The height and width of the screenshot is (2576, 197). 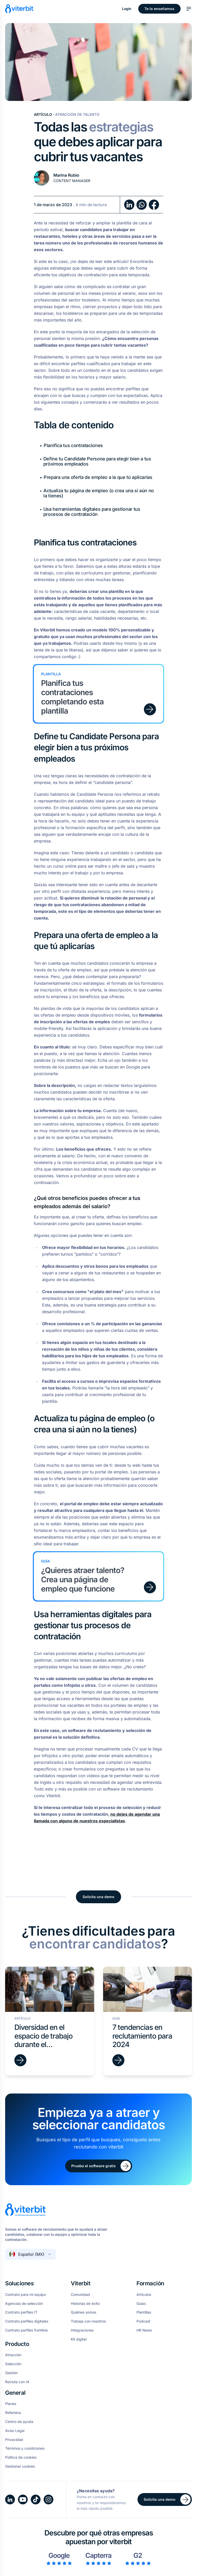 I want to click on Kit digital, so click(x=78, y=2339).